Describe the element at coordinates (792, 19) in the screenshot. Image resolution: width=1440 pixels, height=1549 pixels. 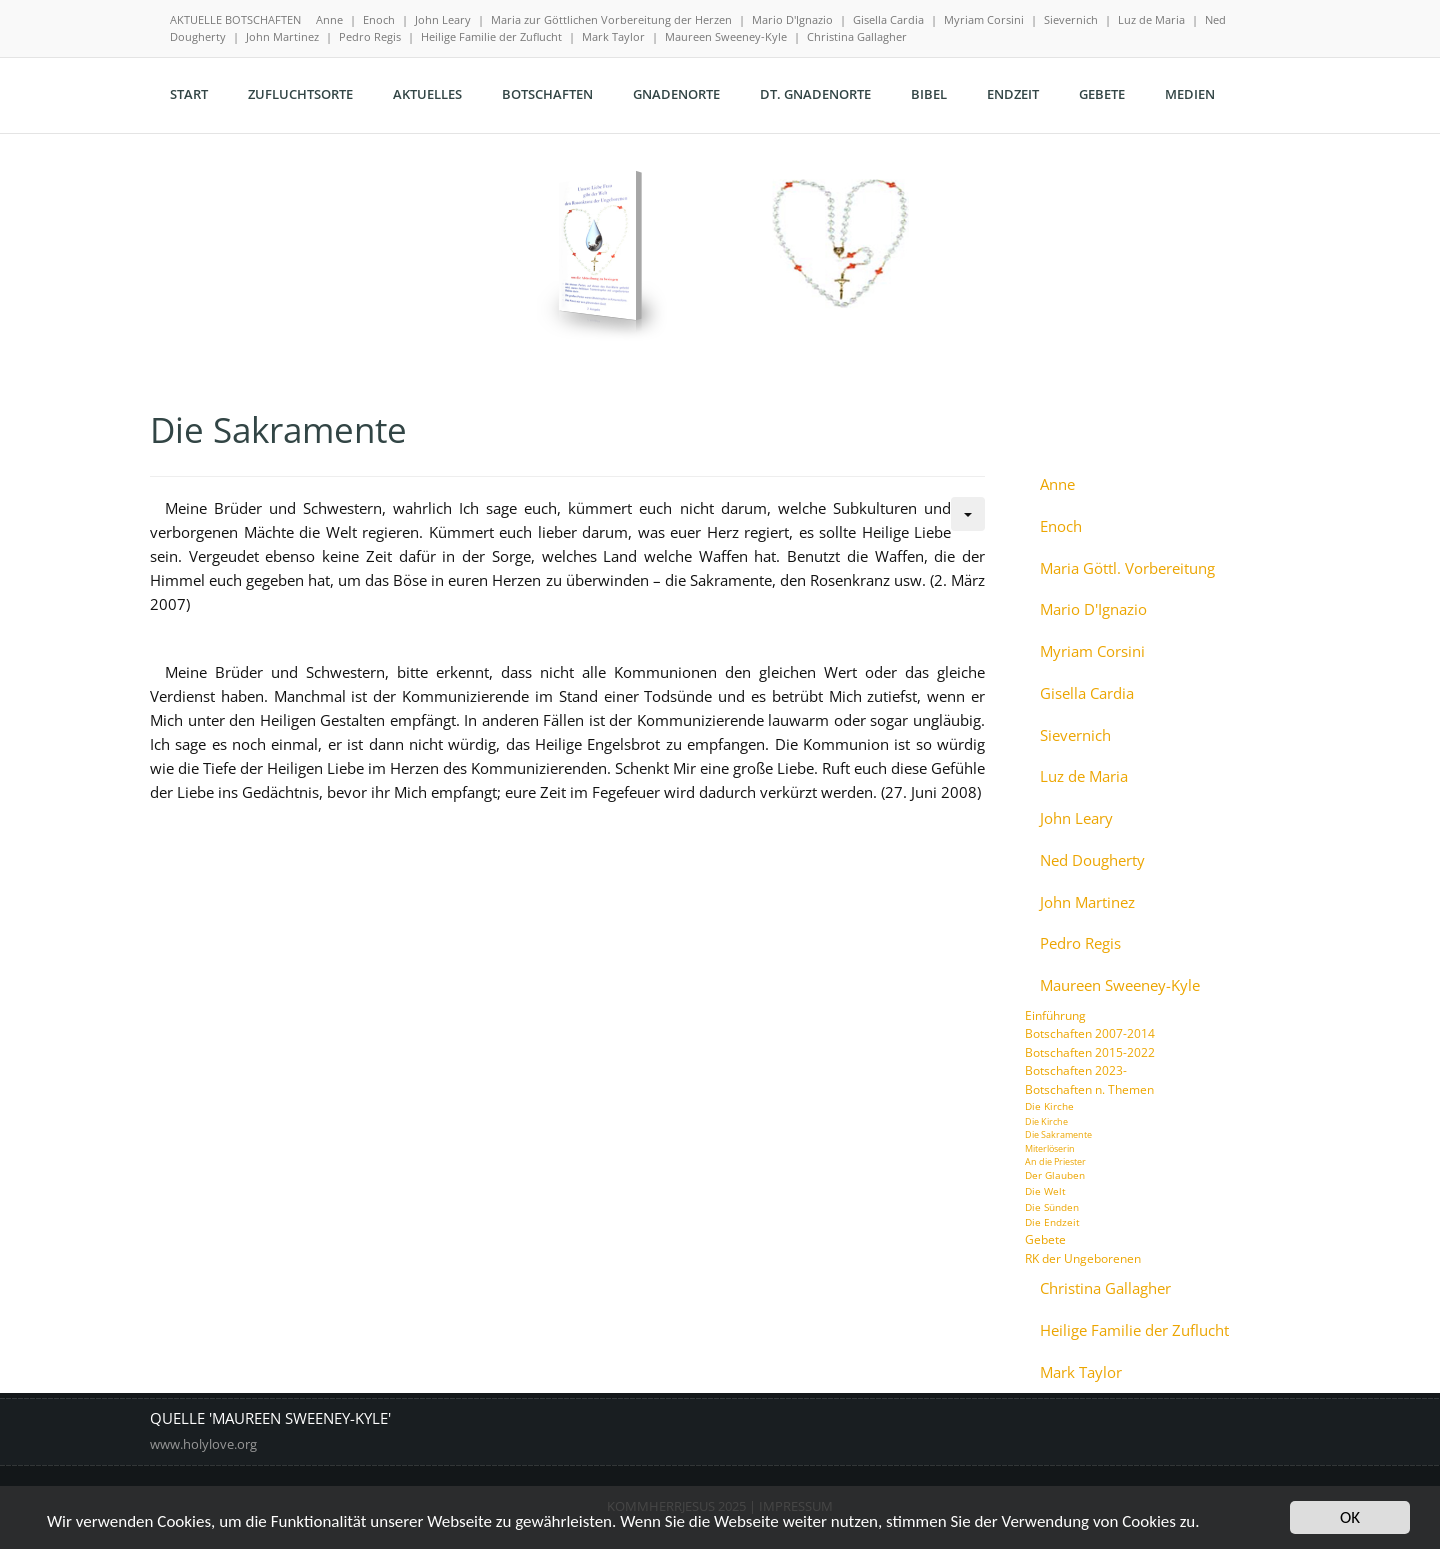
I see `Mario D'Ignazio` at that location.